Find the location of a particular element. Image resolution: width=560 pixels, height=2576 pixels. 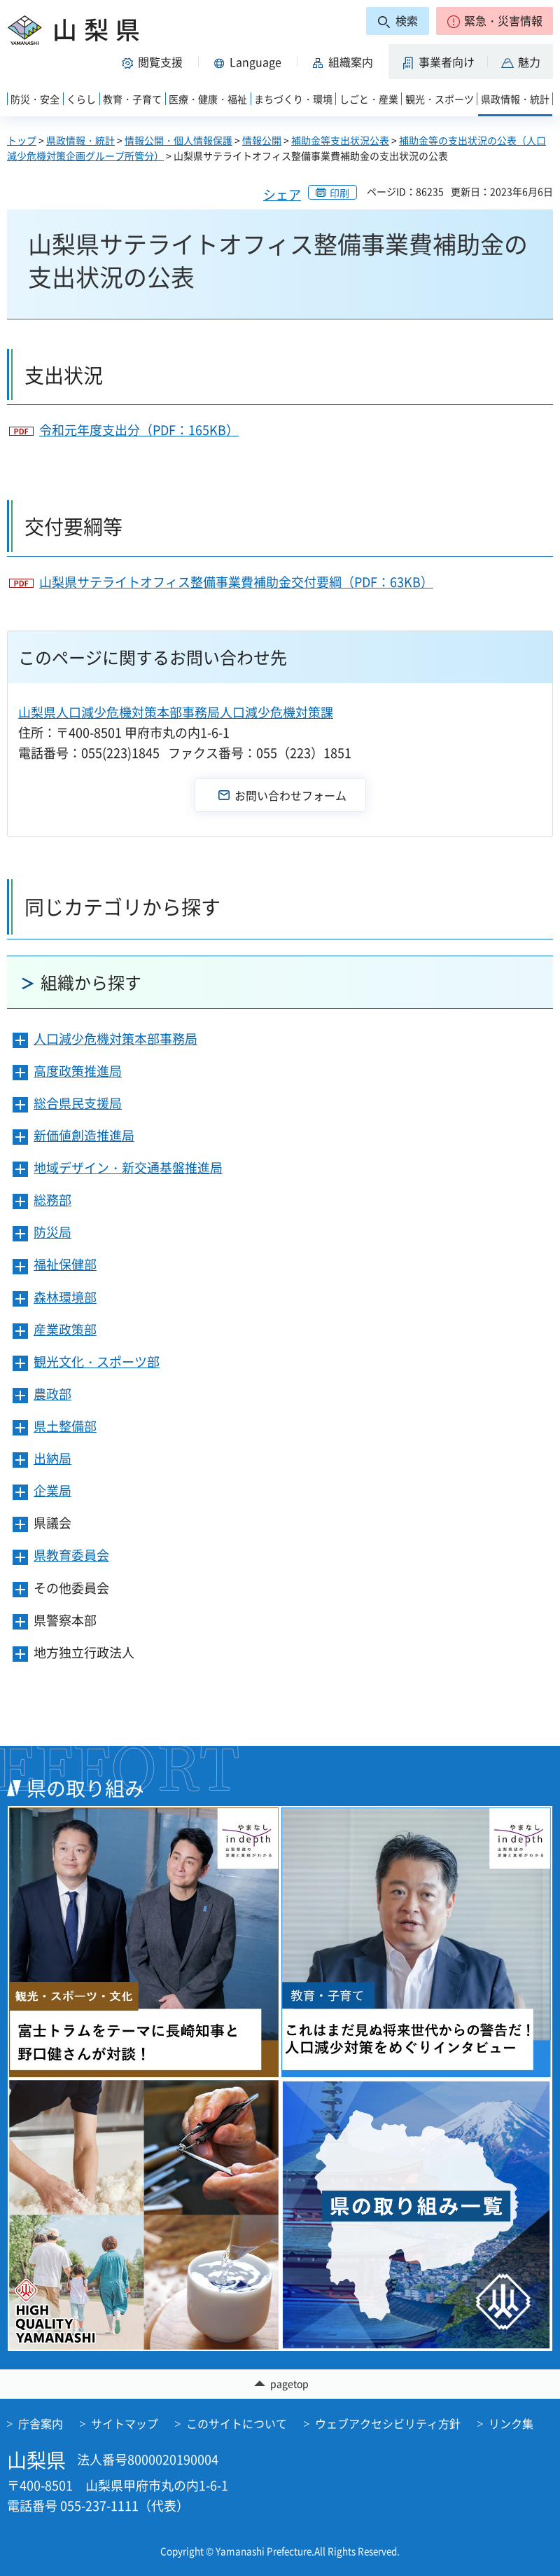

シェア is located at coordinates (282, 194).